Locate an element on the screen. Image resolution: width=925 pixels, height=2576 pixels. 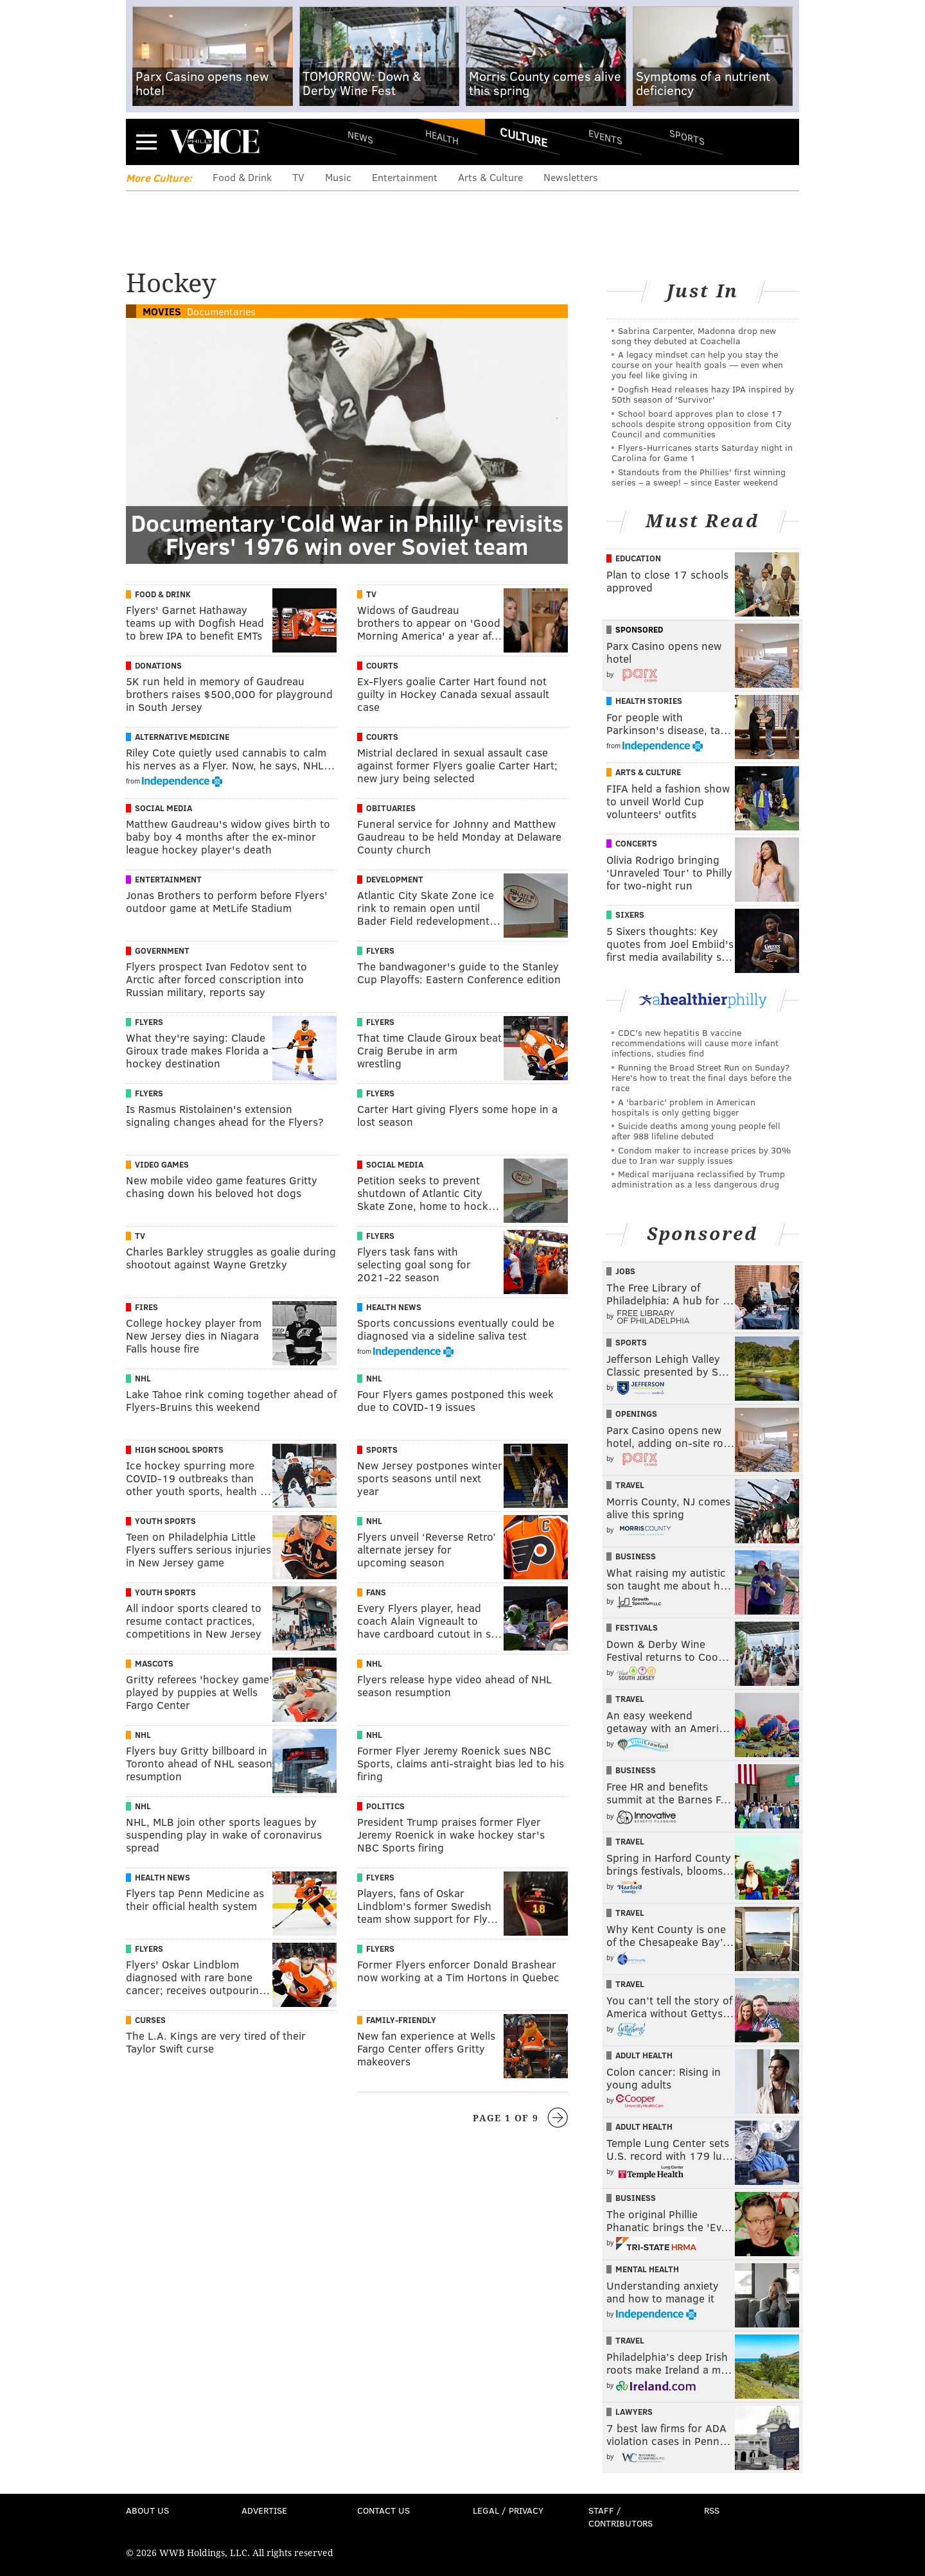
Documentaries is located at coordinates (221, 311).